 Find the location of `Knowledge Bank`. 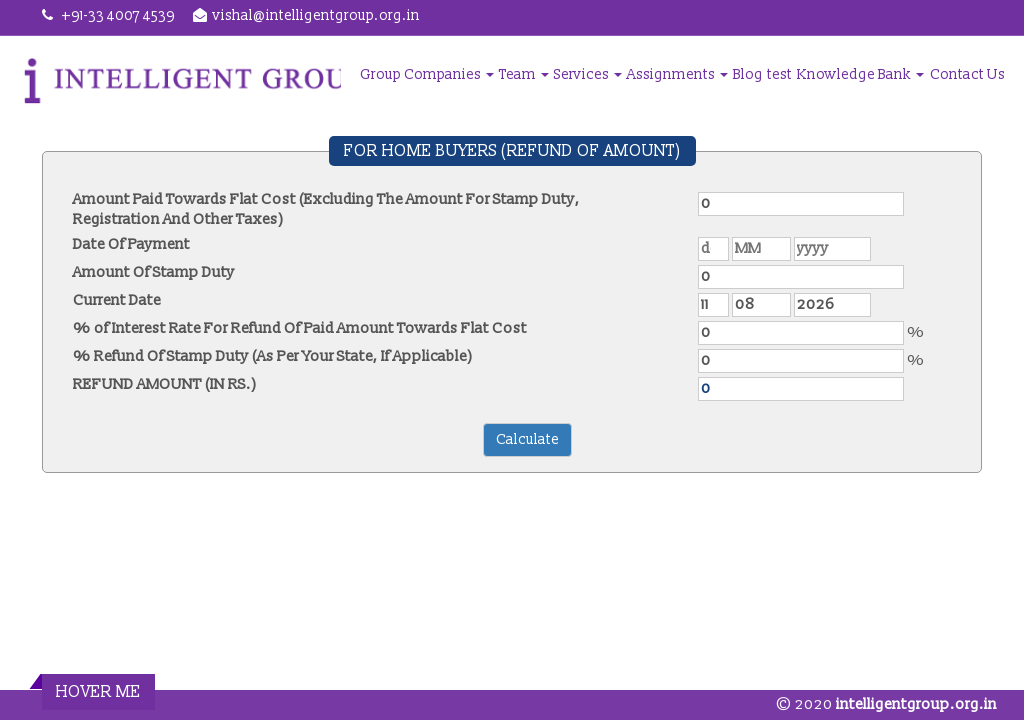

Knowledge Bank is located at coordinates (860, 74).